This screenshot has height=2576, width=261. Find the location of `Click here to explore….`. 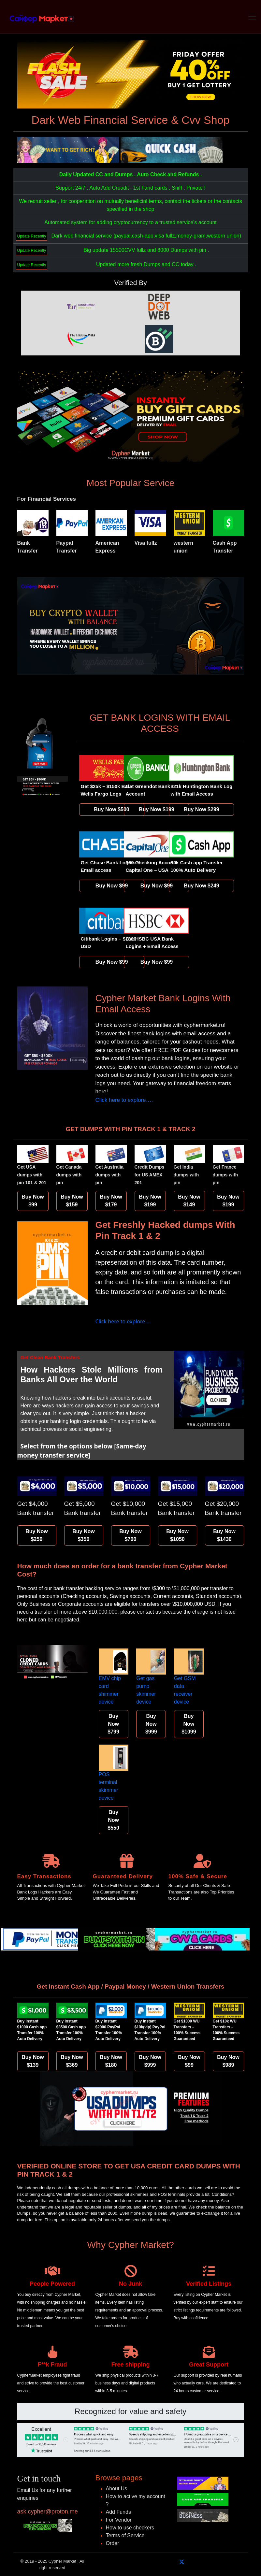

Click here to explore…. is located at coordinates (124, 1100).